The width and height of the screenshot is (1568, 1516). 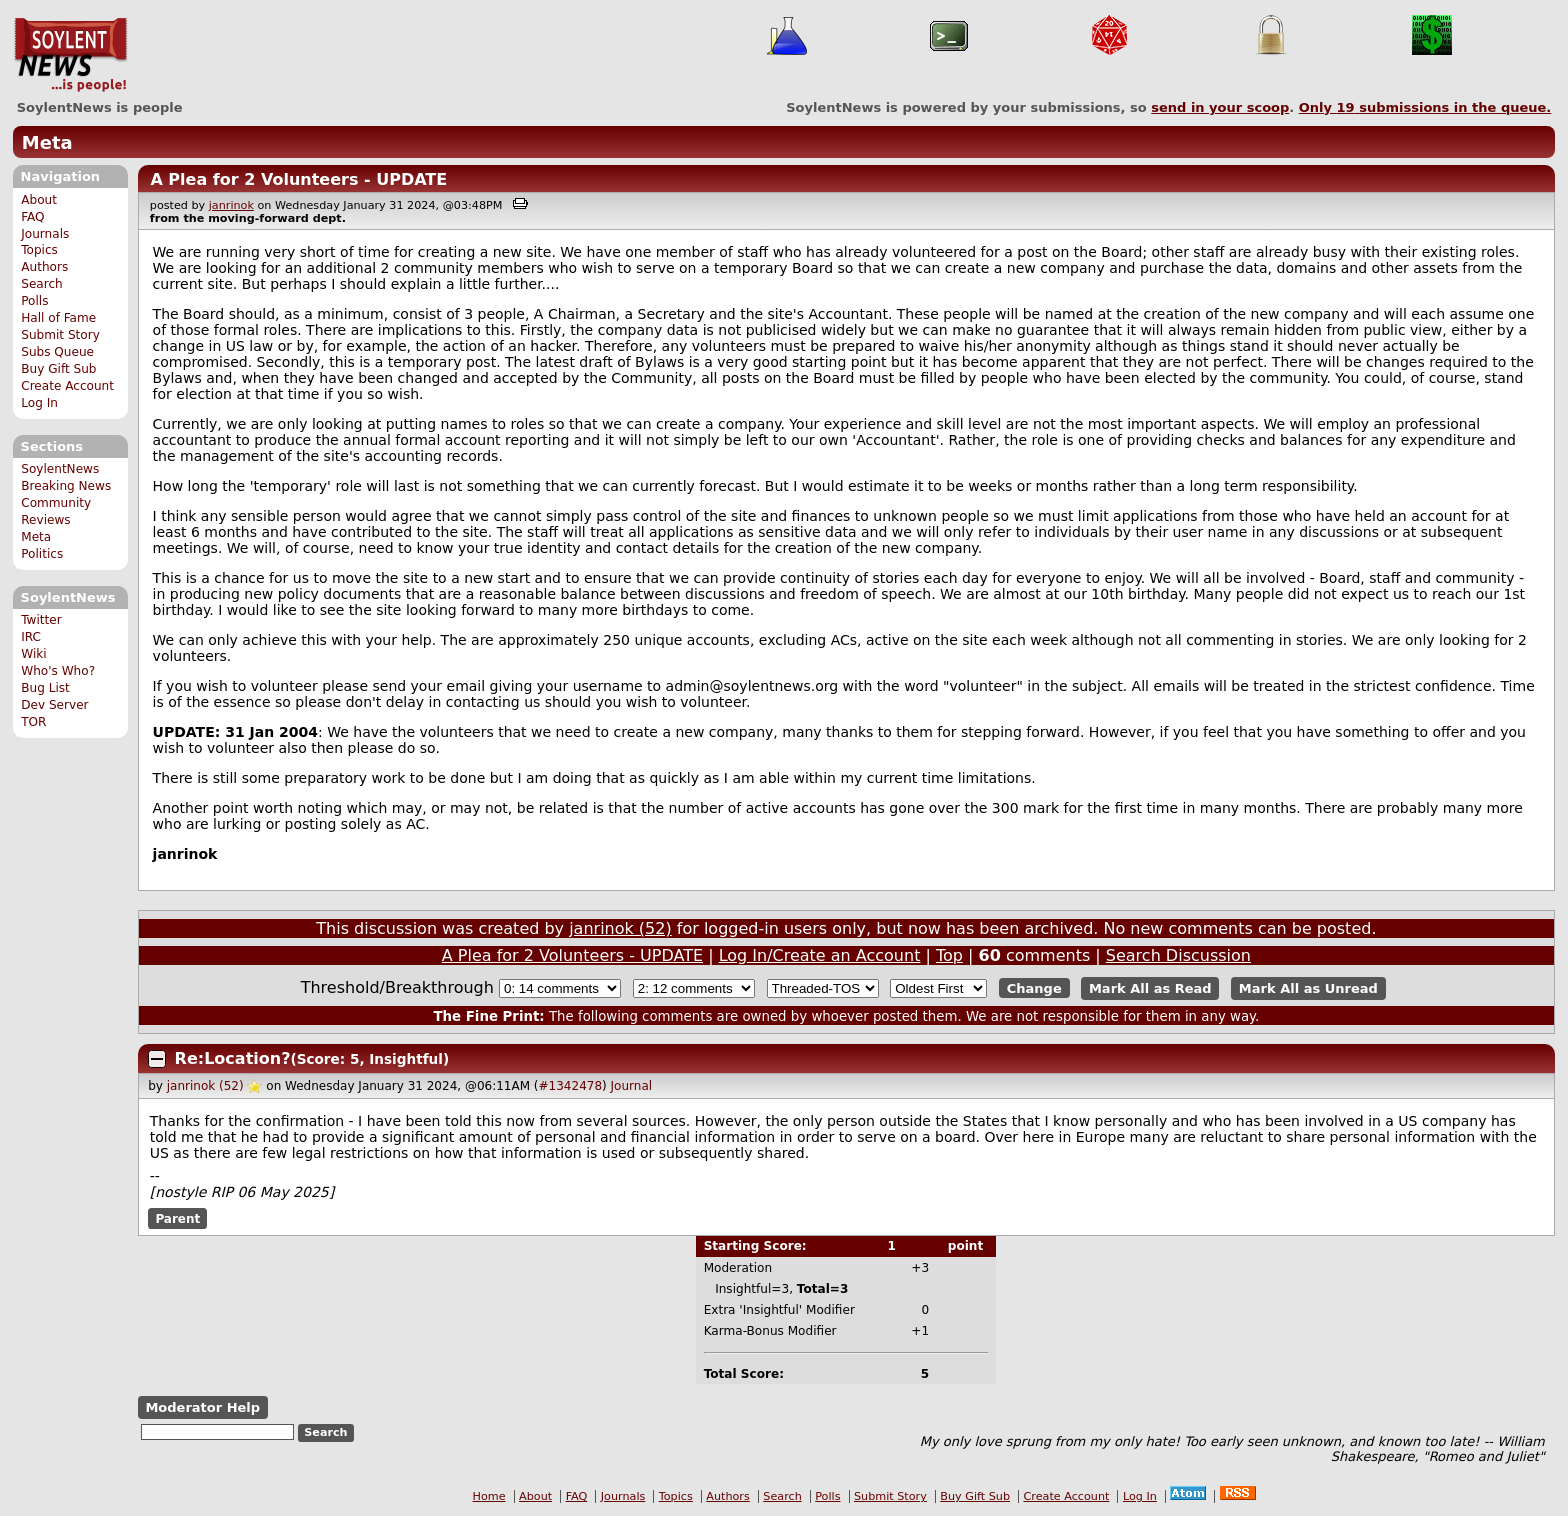 What do you see at coordinates (620, 928) in the screenshot?
I see `janrinok (52)` at bounding box center [620, 928].